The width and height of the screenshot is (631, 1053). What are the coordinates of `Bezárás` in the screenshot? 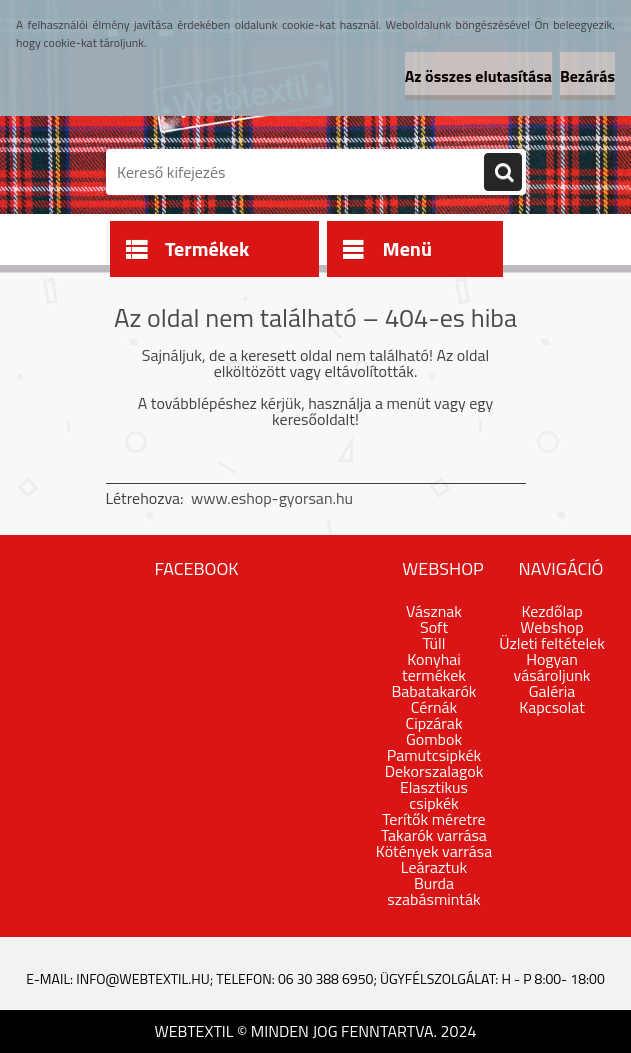 It's located at (587, 76).